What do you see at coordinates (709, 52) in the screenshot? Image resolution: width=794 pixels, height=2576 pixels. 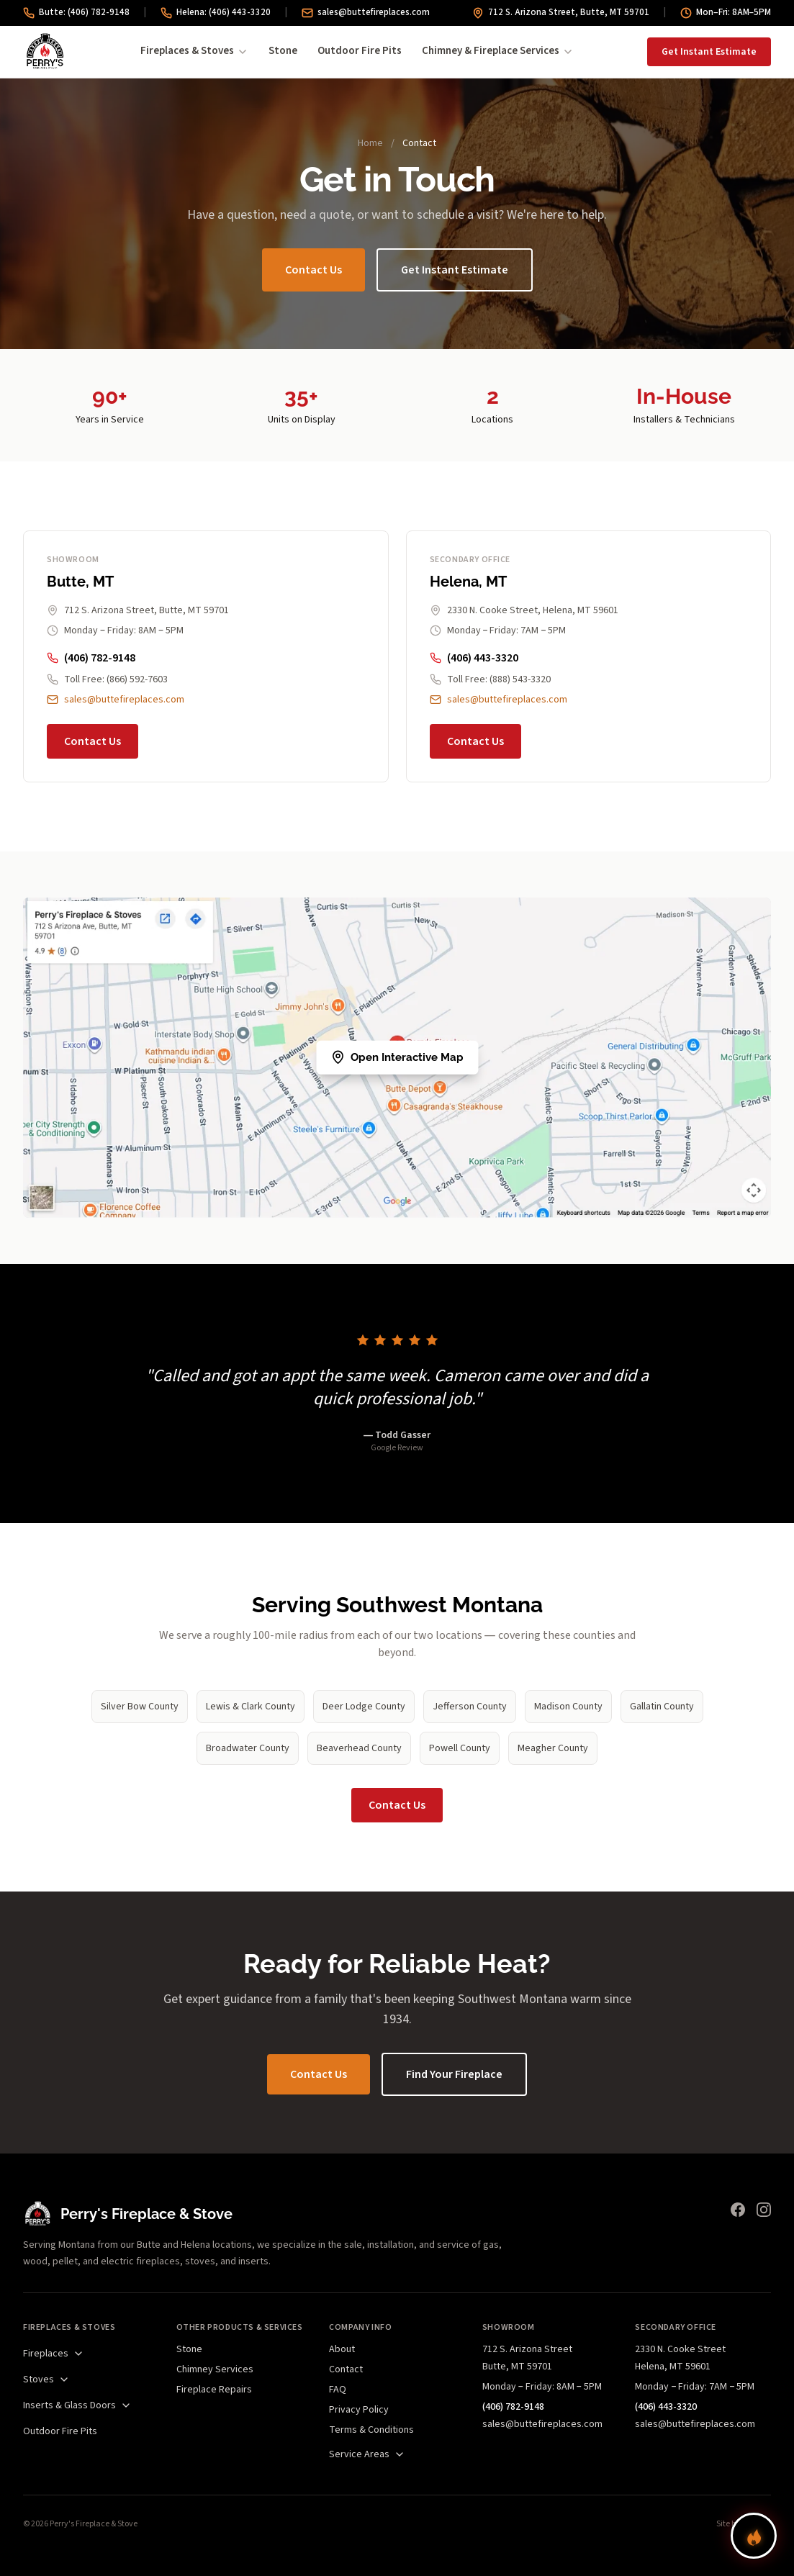 I see `Get Instant Estimate` at bounding box center [709, 52].